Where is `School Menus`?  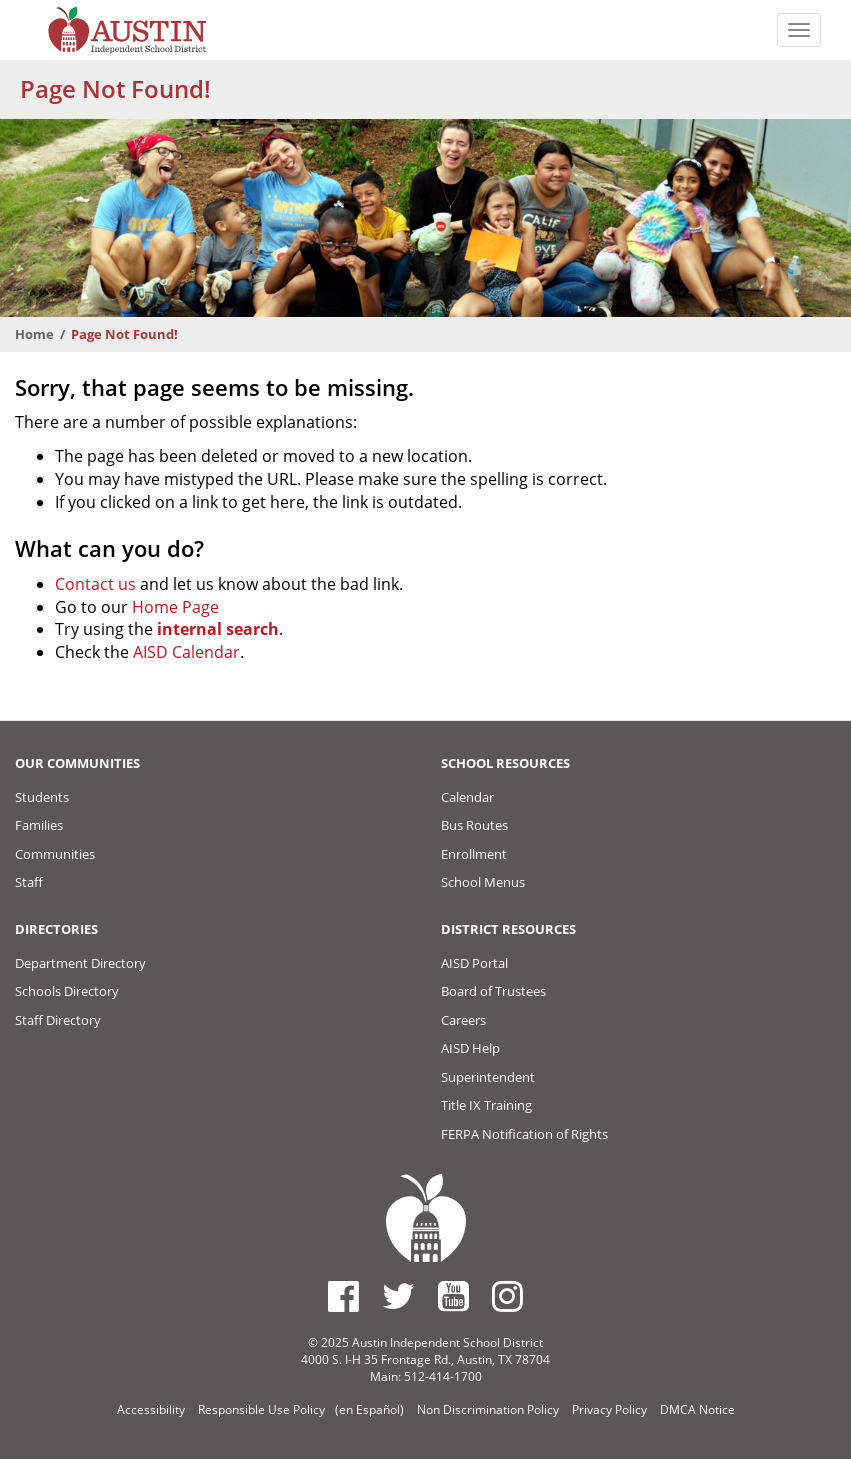 School Menus is located at coordinates (483, 882).